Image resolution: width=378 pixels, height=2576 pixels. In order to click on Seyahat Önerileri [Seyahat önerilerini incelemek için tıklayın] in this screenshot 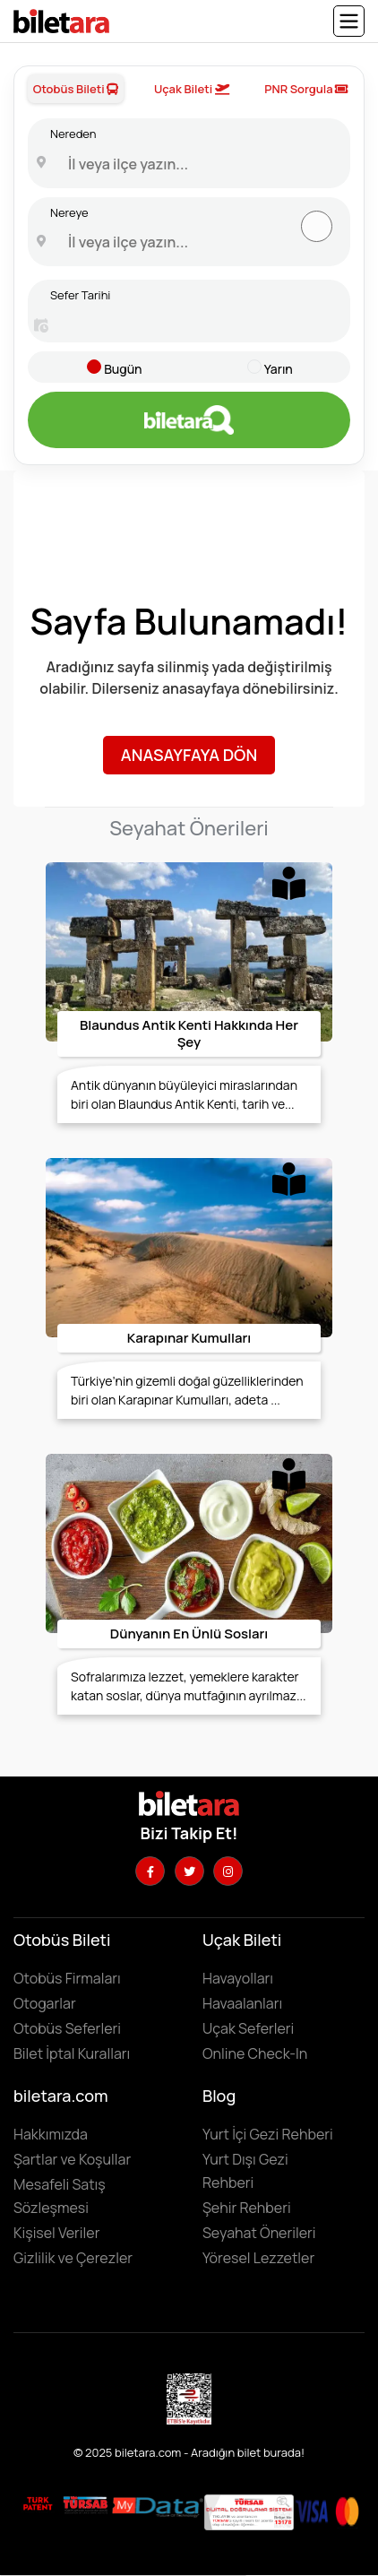, I will do `click(259, 2233)`.